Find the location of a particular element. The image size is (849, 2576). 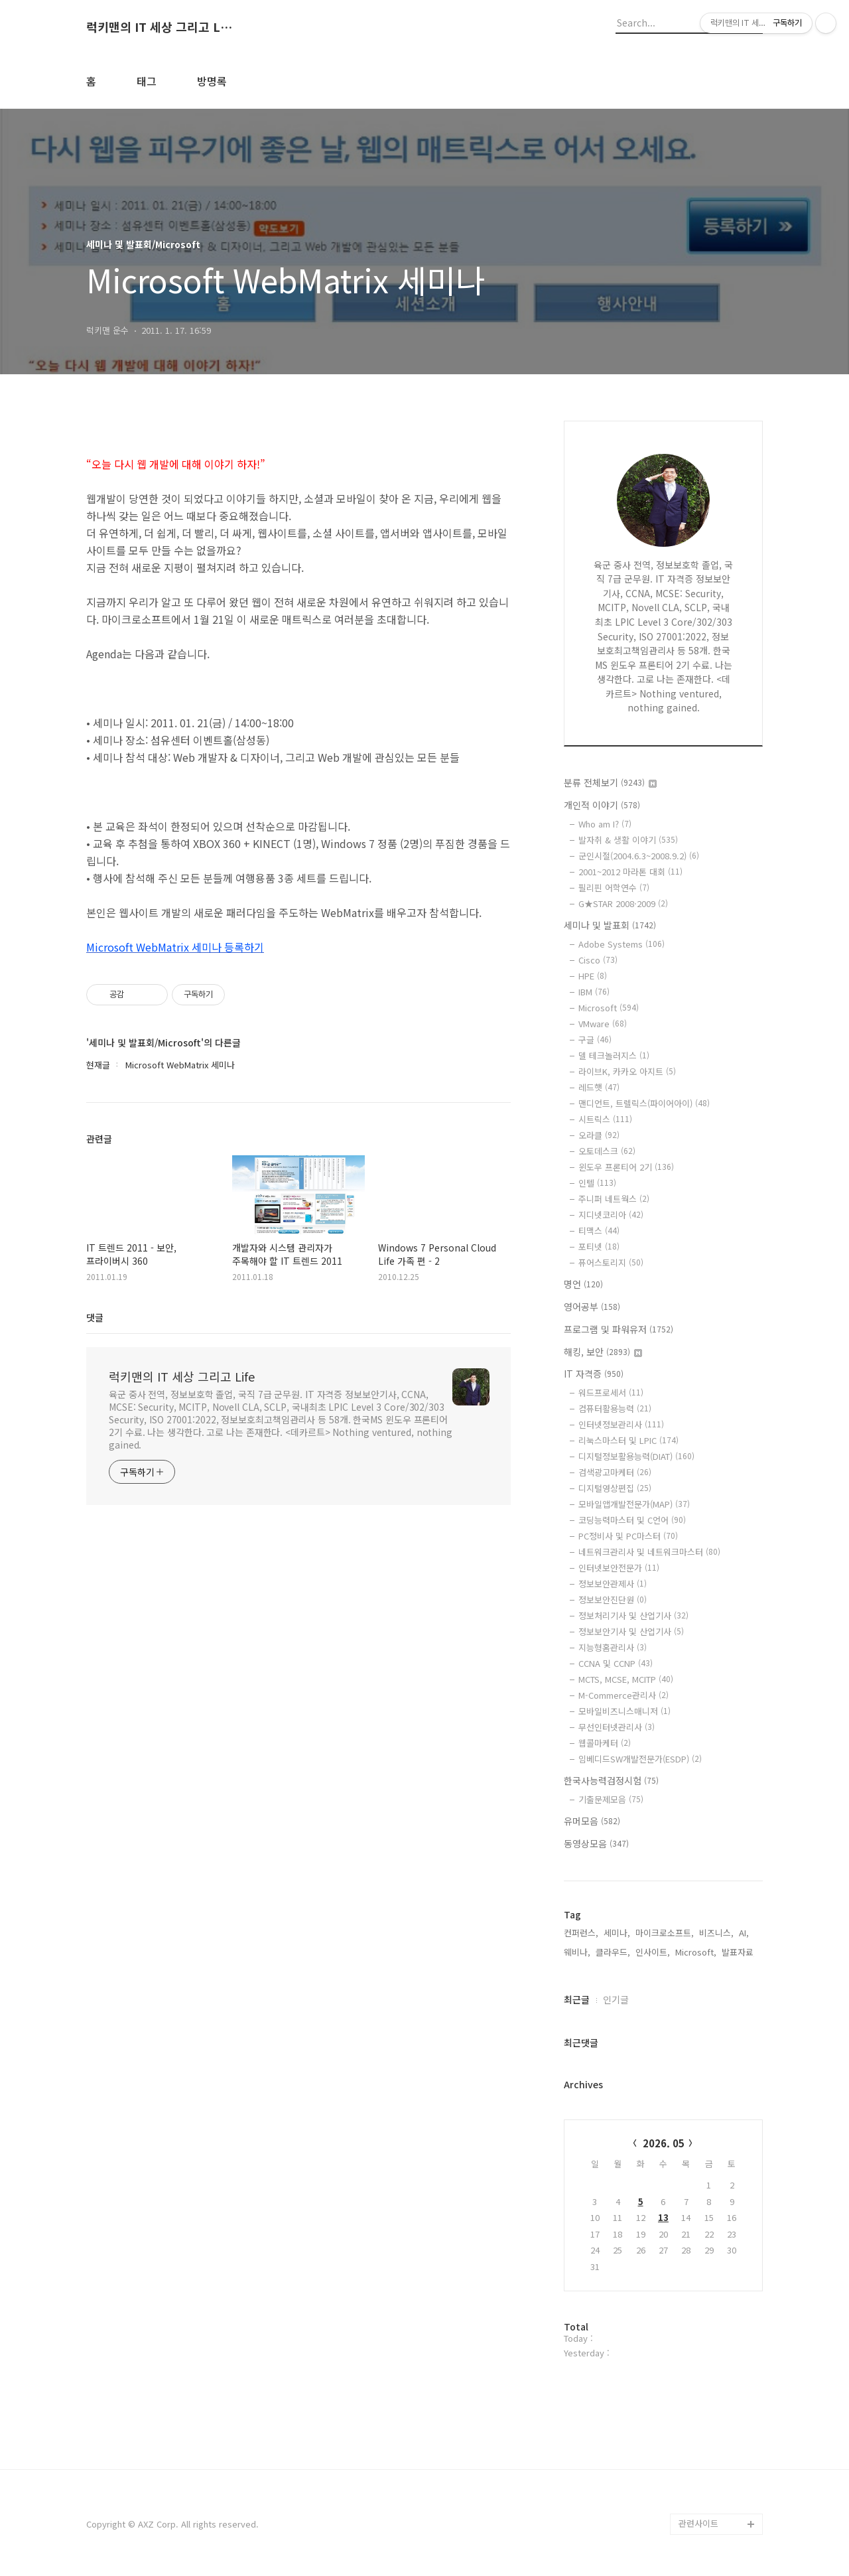

라이브K, 카카오 아지트 is located at coordinates (627, 1071).